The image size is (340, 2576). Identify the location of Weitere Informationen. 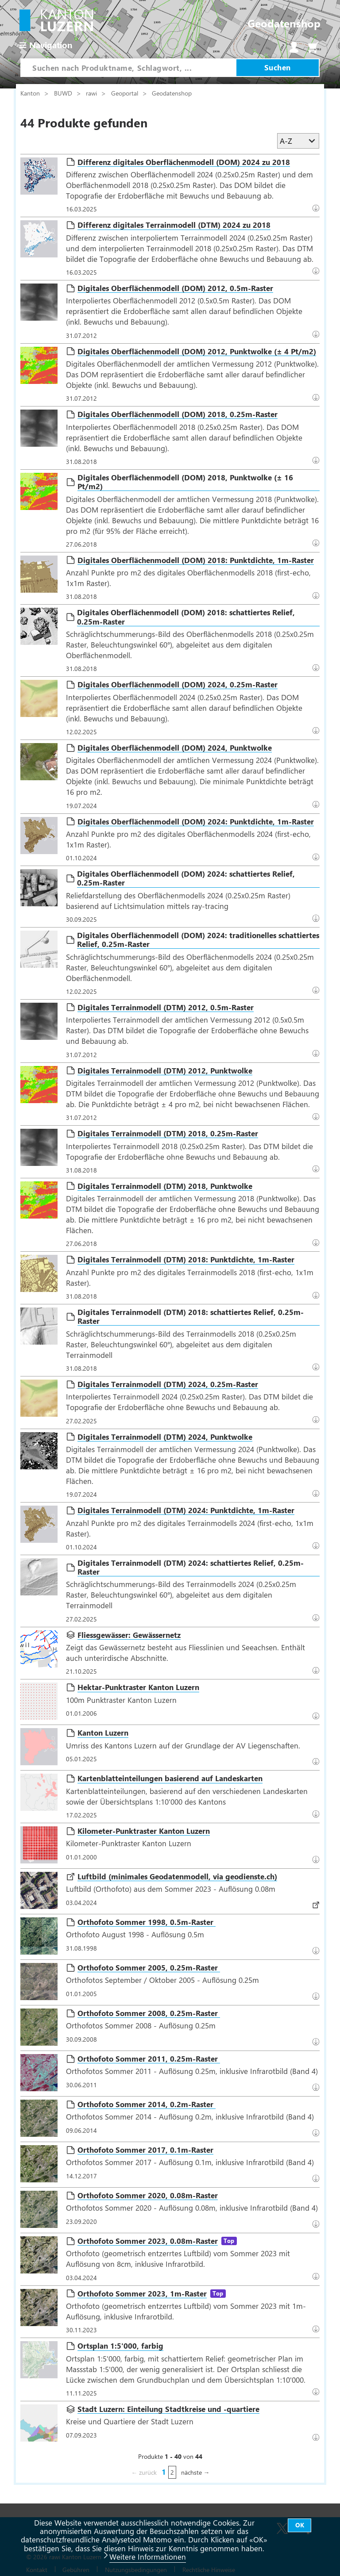
(147, 2556).